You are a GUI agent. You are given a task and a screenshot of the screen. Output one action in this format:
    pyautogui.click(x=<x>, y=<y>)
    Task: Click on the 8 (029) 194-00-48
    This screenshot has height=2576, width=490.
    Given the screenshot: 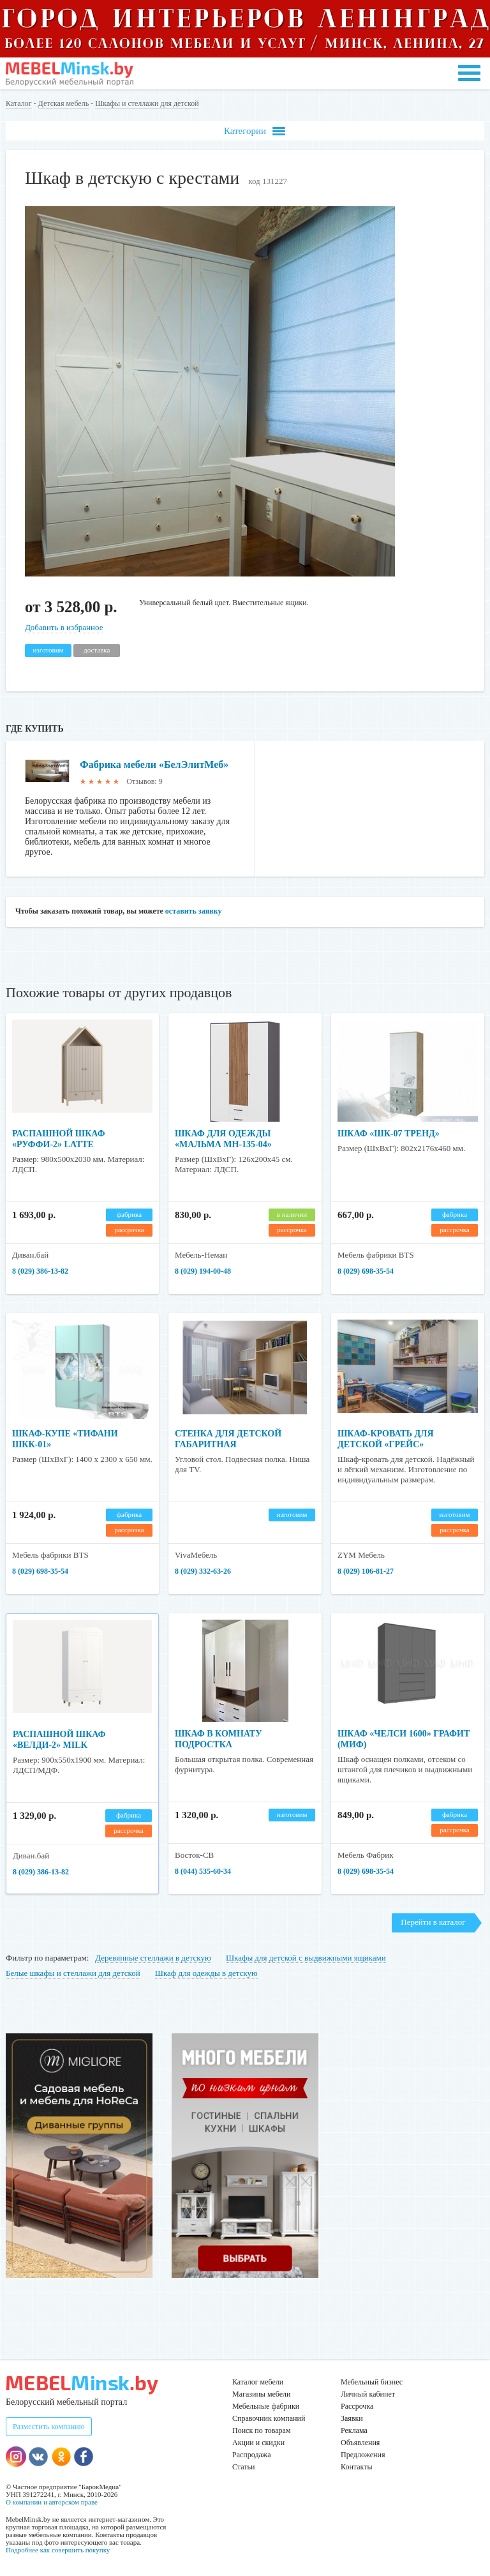 What is the action you would take?
    pyautogui.click(x=203, y=1271)
    